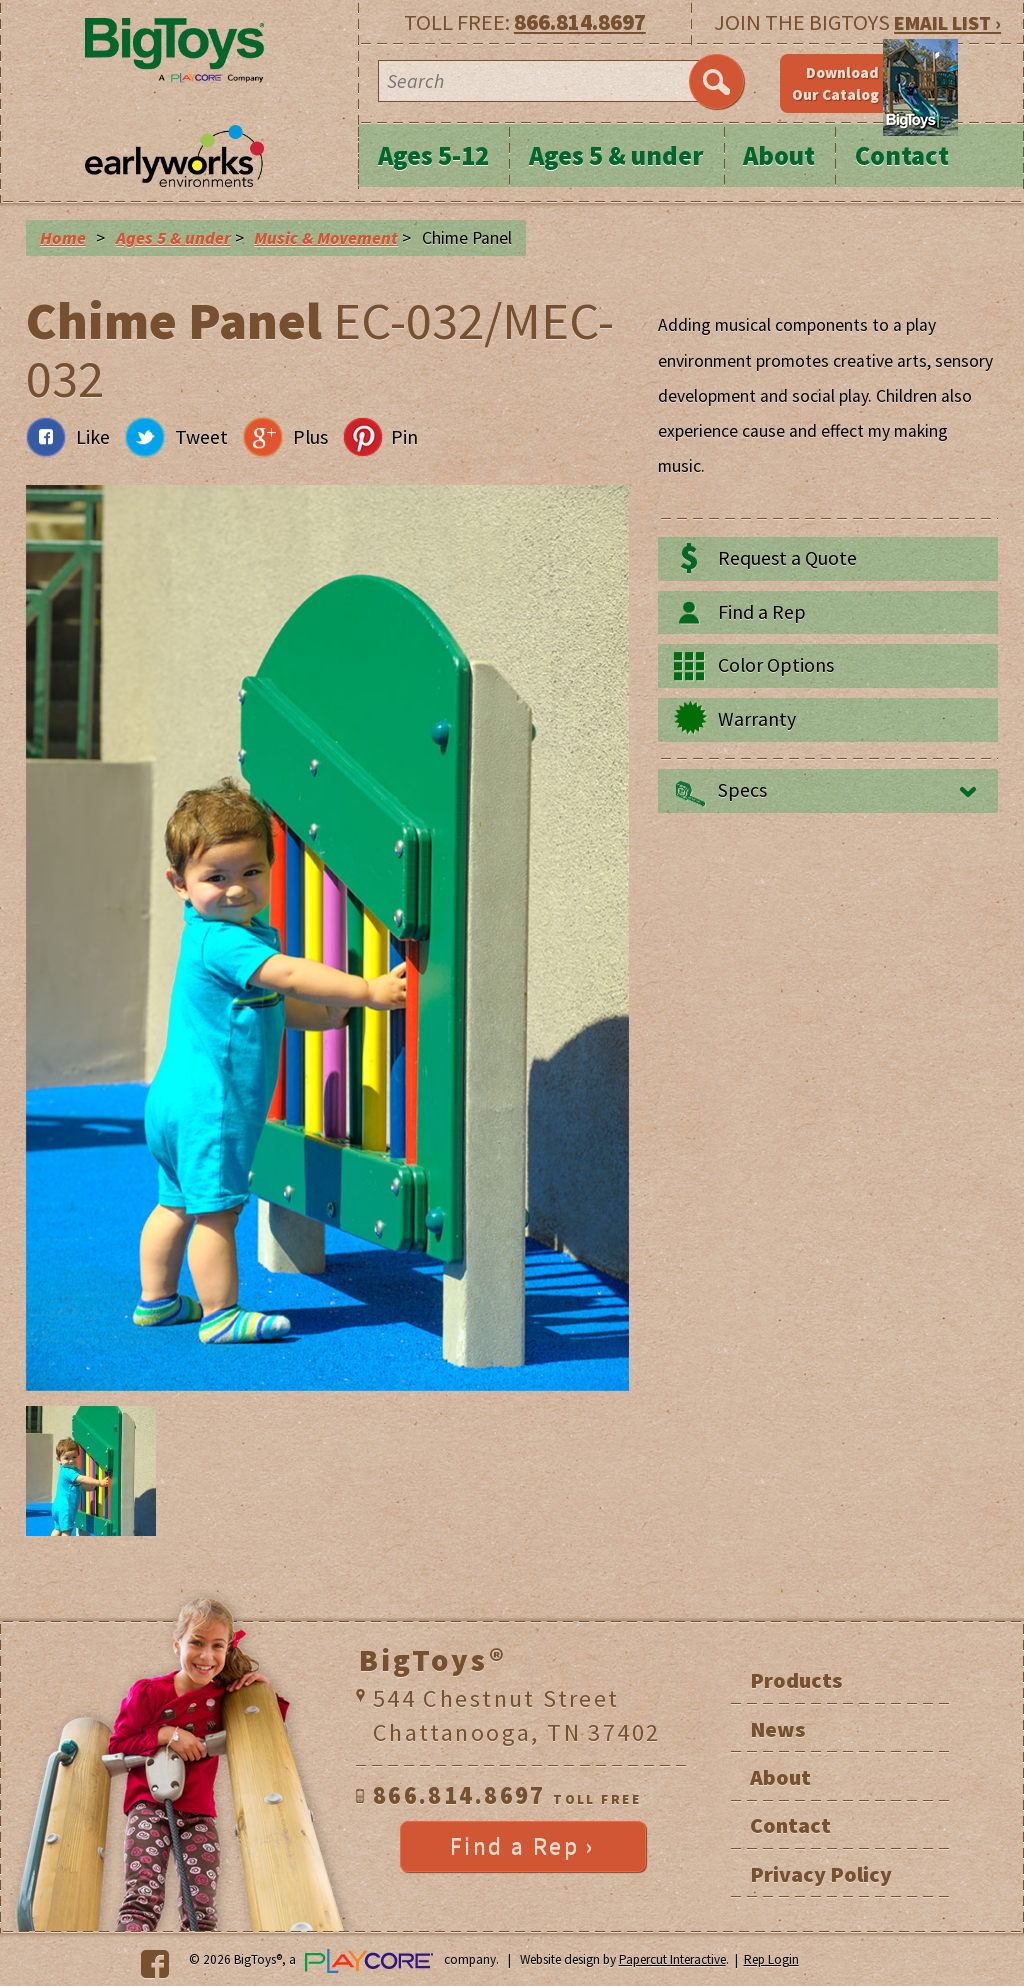  Describe the element at coordinates (776, 665) in the screenshot. I see `Color Options` at that location.